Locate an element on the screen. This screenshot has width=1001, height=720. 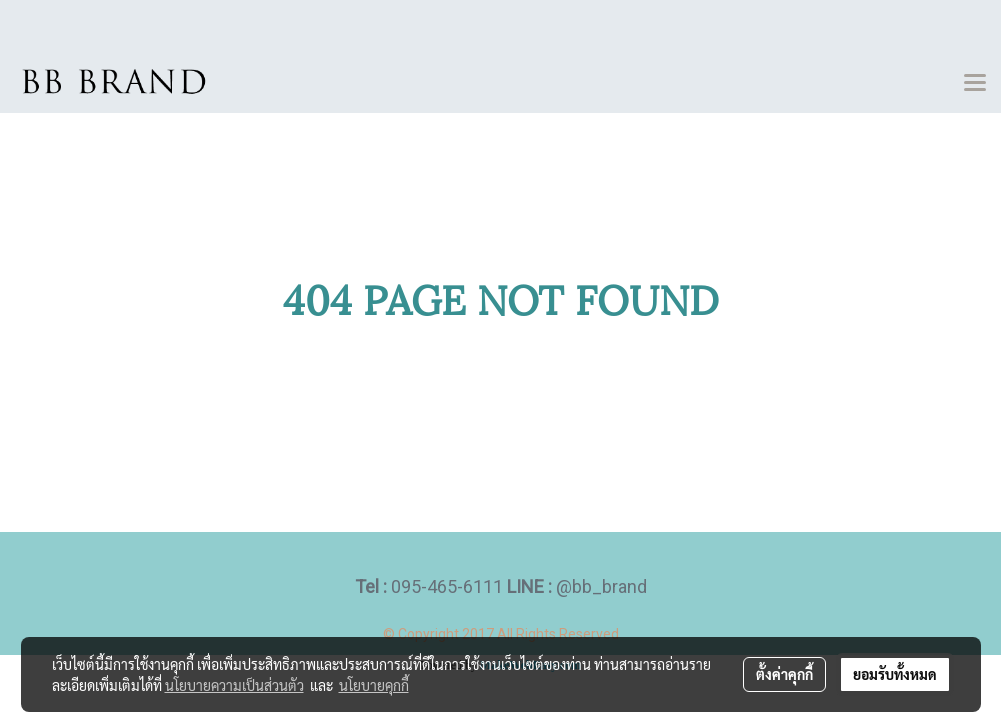
ตั้งค่าคุกกี้ is located at coordinates (784, 674).